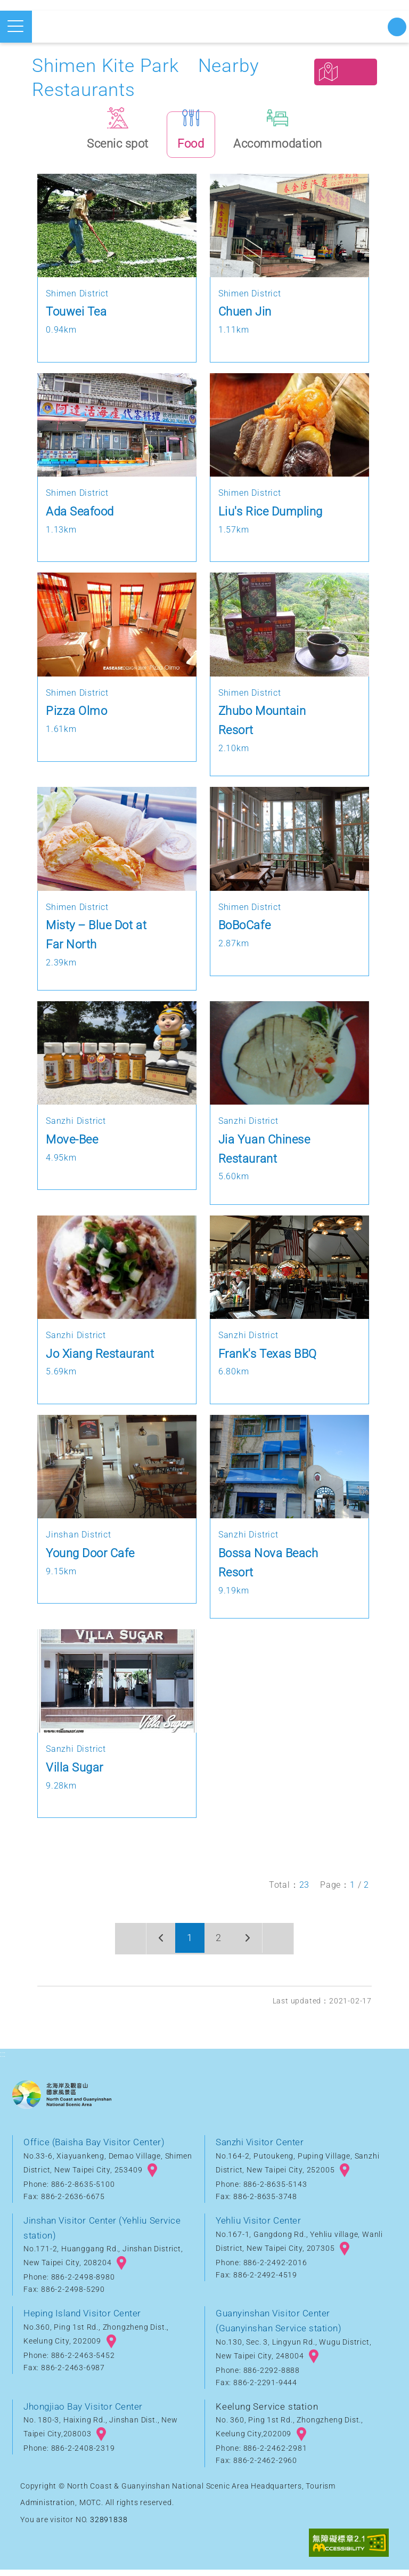 The image size is (409, 2576). Describe the element at coordinates (245, 318) in the screenshot. I see `Chuen Jin` at that location.